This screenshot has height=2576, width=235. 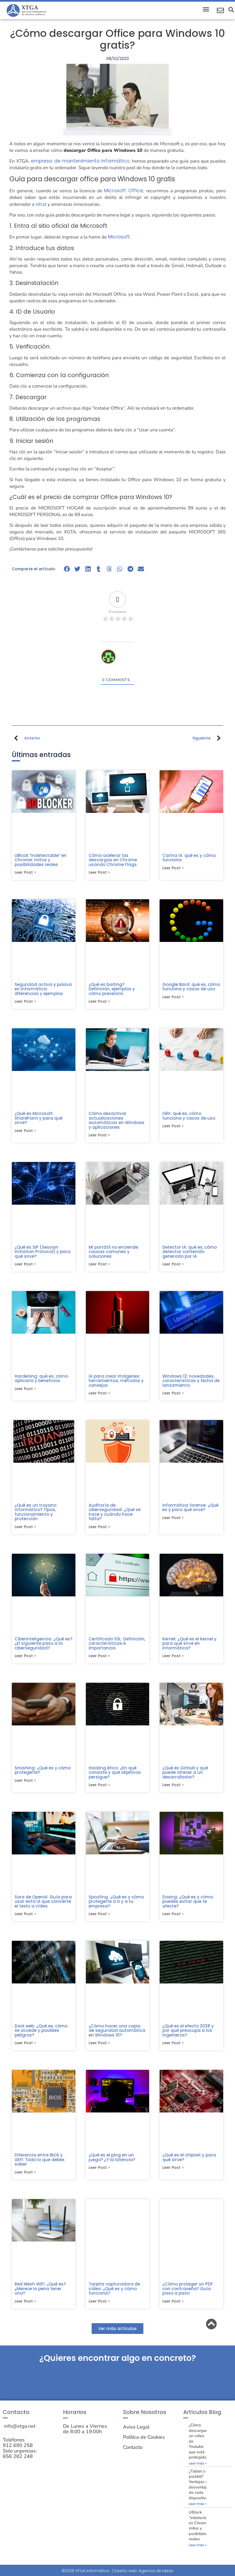 I want to click on Informática forense: ¿Qué es y para qué sirve?, so click(x=190, y=1510).